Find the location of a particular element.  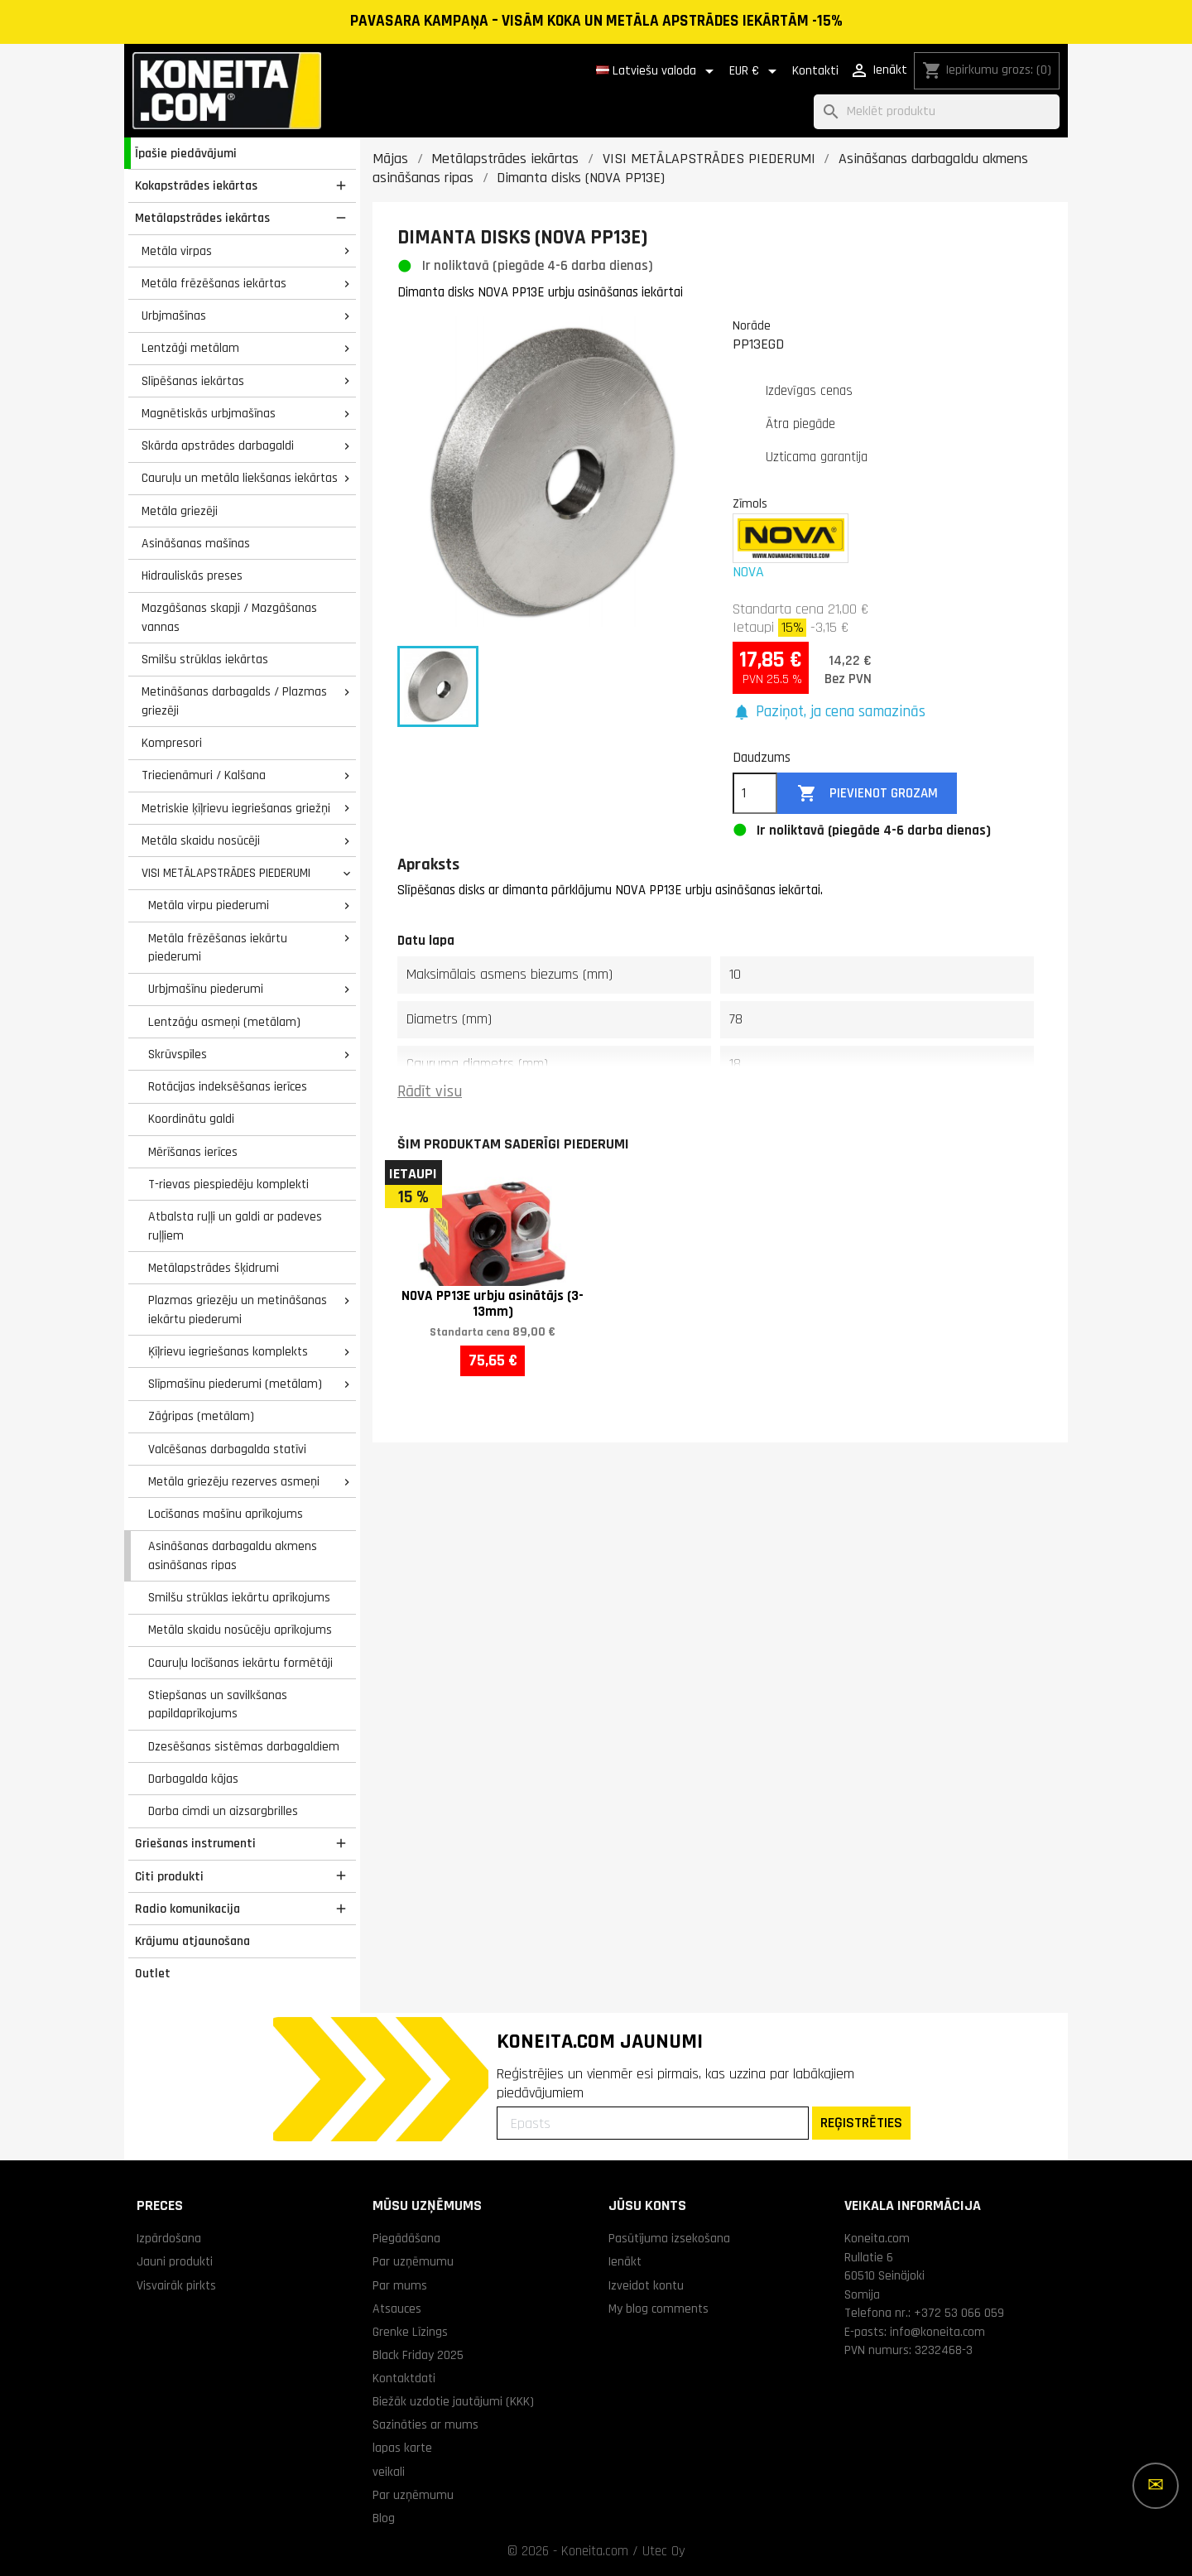

Slīpēšanas iekārtas is located at coordinates (193, 381).